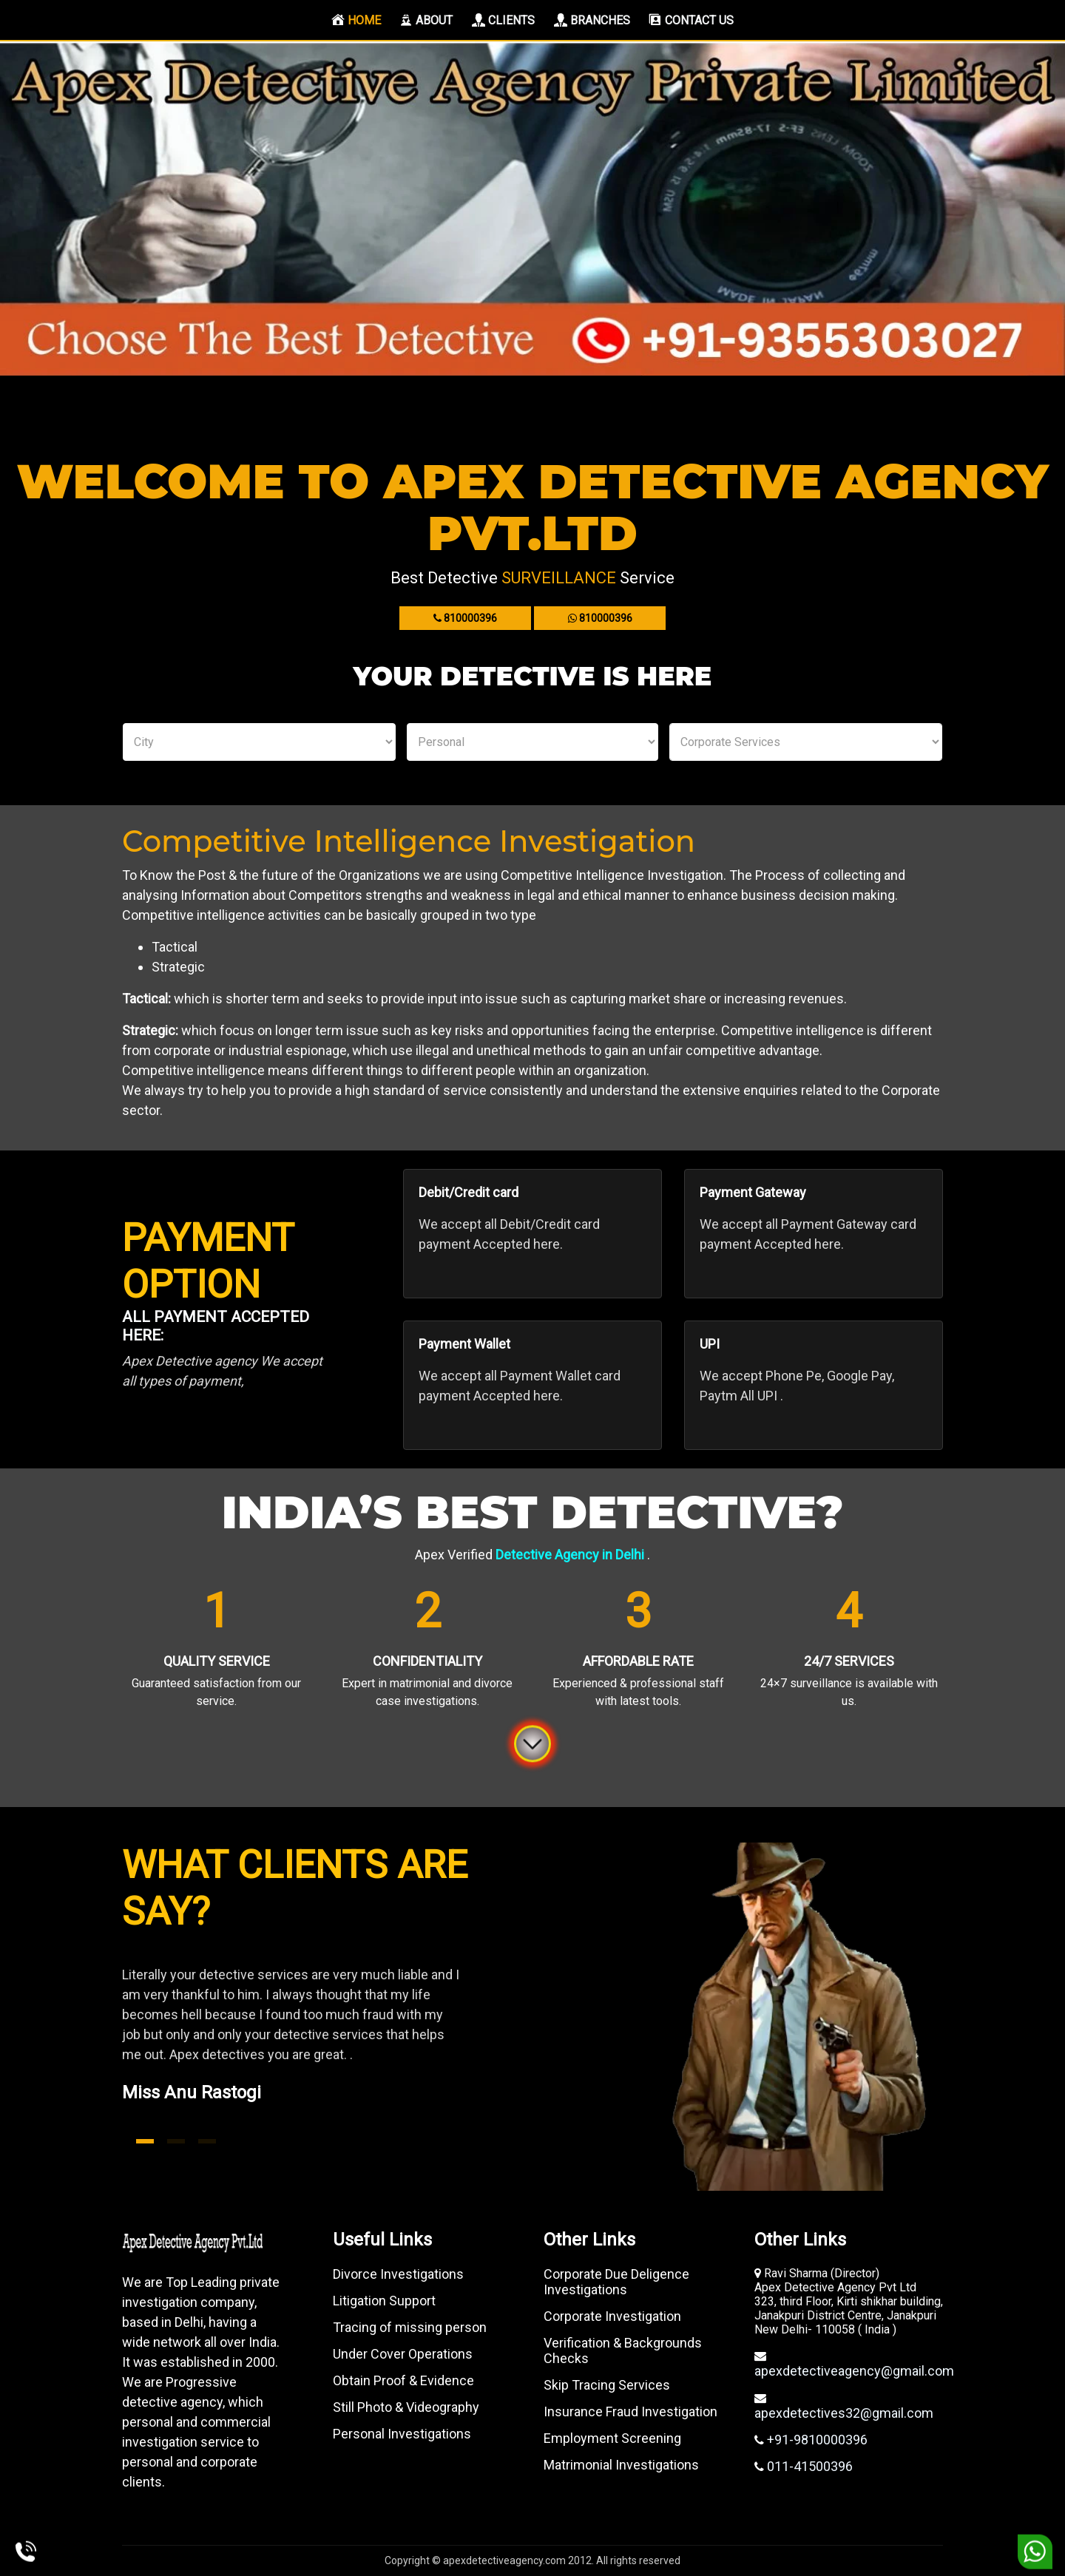 This screenshot has width=1065, height=2576. I want to click on apexdetectives32@gmail.com, so click(843, 2413).